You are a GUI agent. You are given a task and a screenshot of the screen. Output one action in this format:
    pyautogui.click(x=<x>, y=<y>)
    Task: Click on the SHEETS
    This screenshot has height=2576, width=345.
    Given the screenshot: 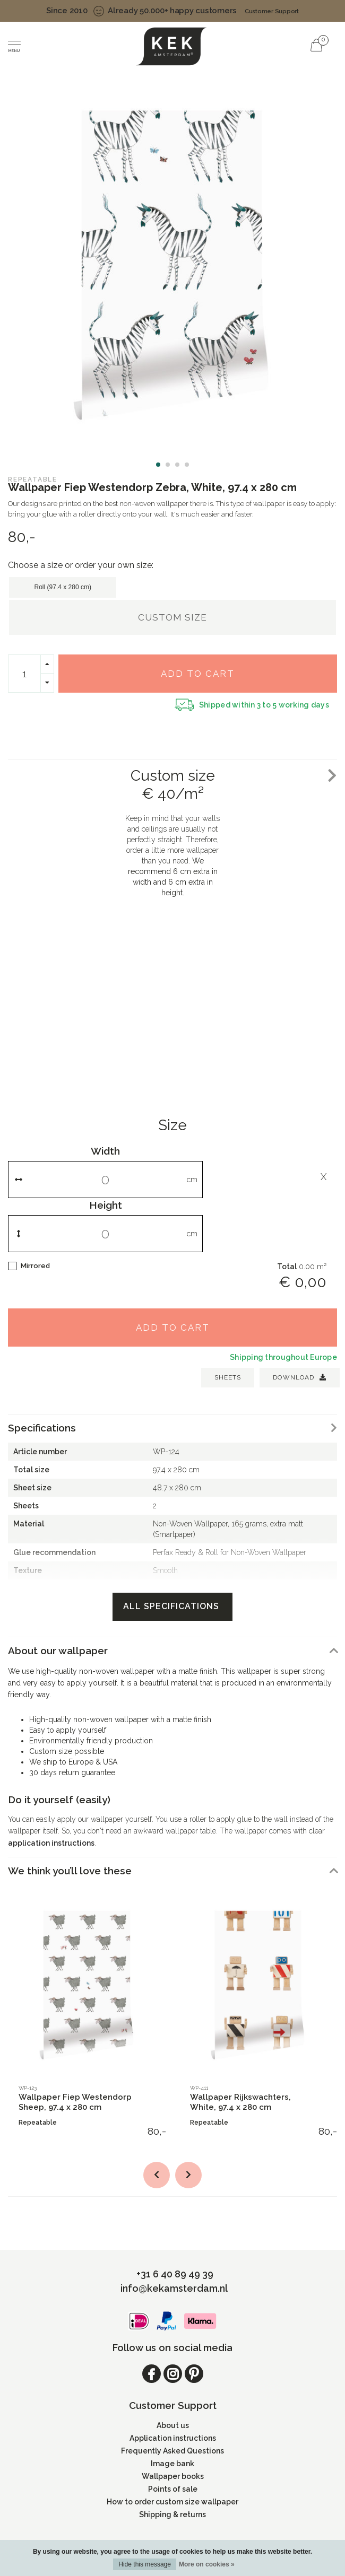 What is the action you would take?
    pyautogui.click(x=227, y=1377)
    